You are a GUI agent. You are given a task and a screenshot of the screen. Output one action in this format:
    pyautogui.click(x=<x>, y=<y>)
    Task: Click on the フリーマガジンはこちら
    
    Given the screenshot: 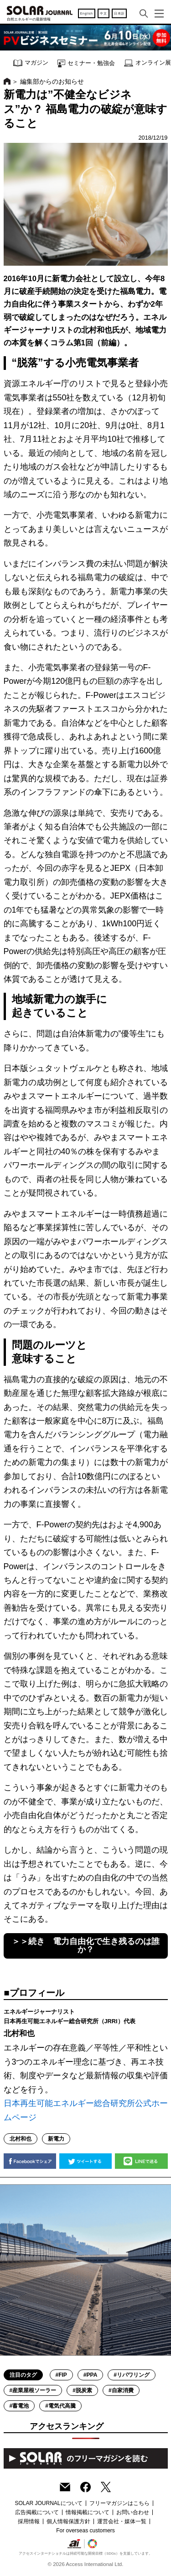 What is the action you would take?
    pyautogui.click(x=119, y=2503)
    